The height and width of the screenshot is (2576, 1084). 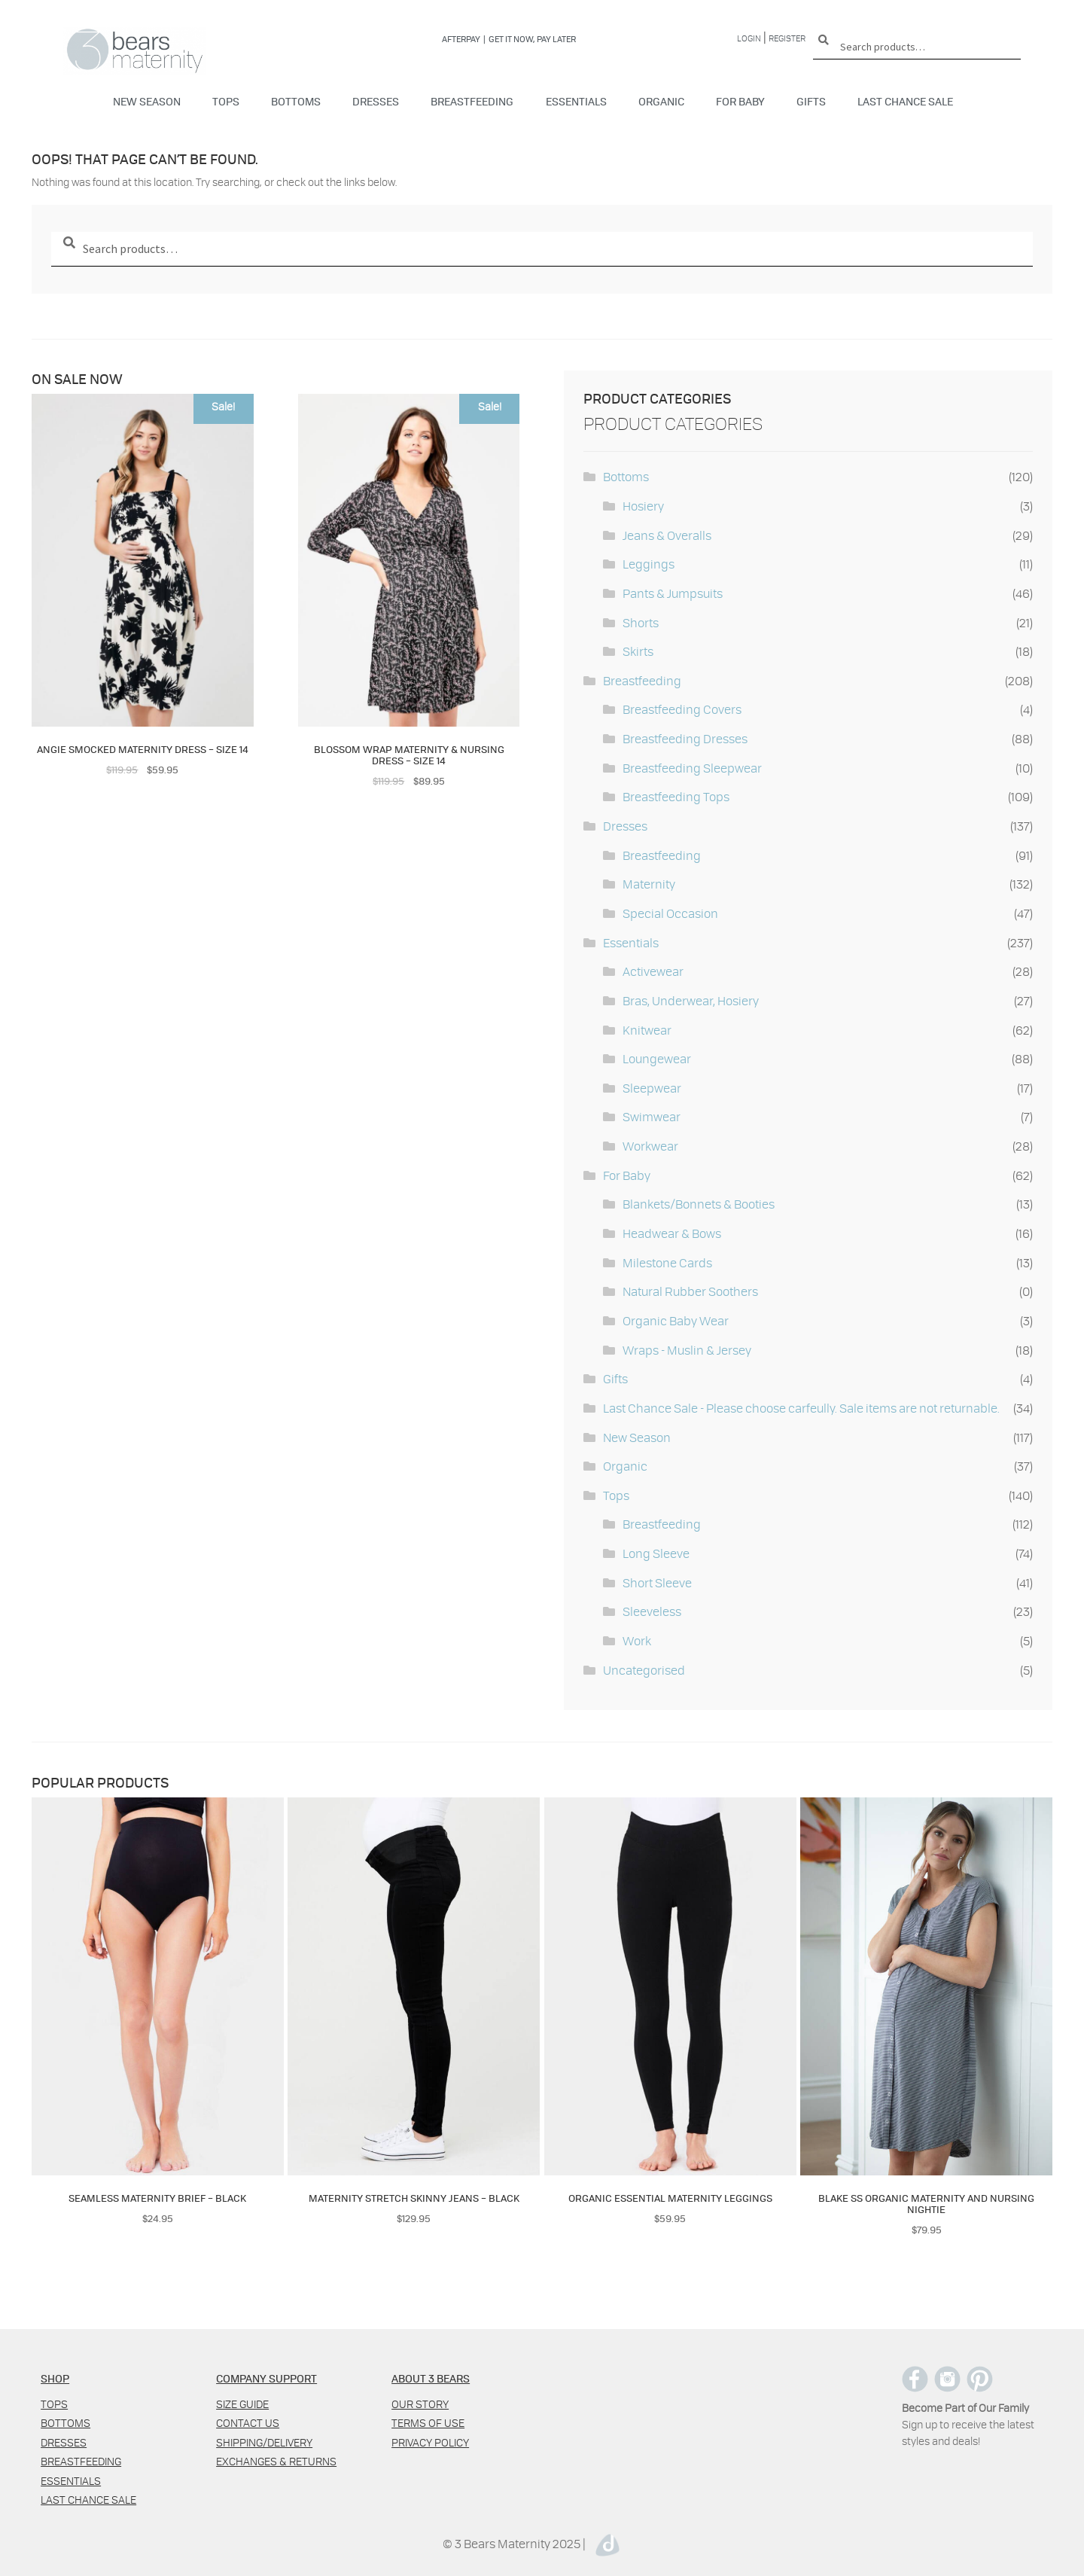 I want to click on Gifts, so click(x=811, y=100).